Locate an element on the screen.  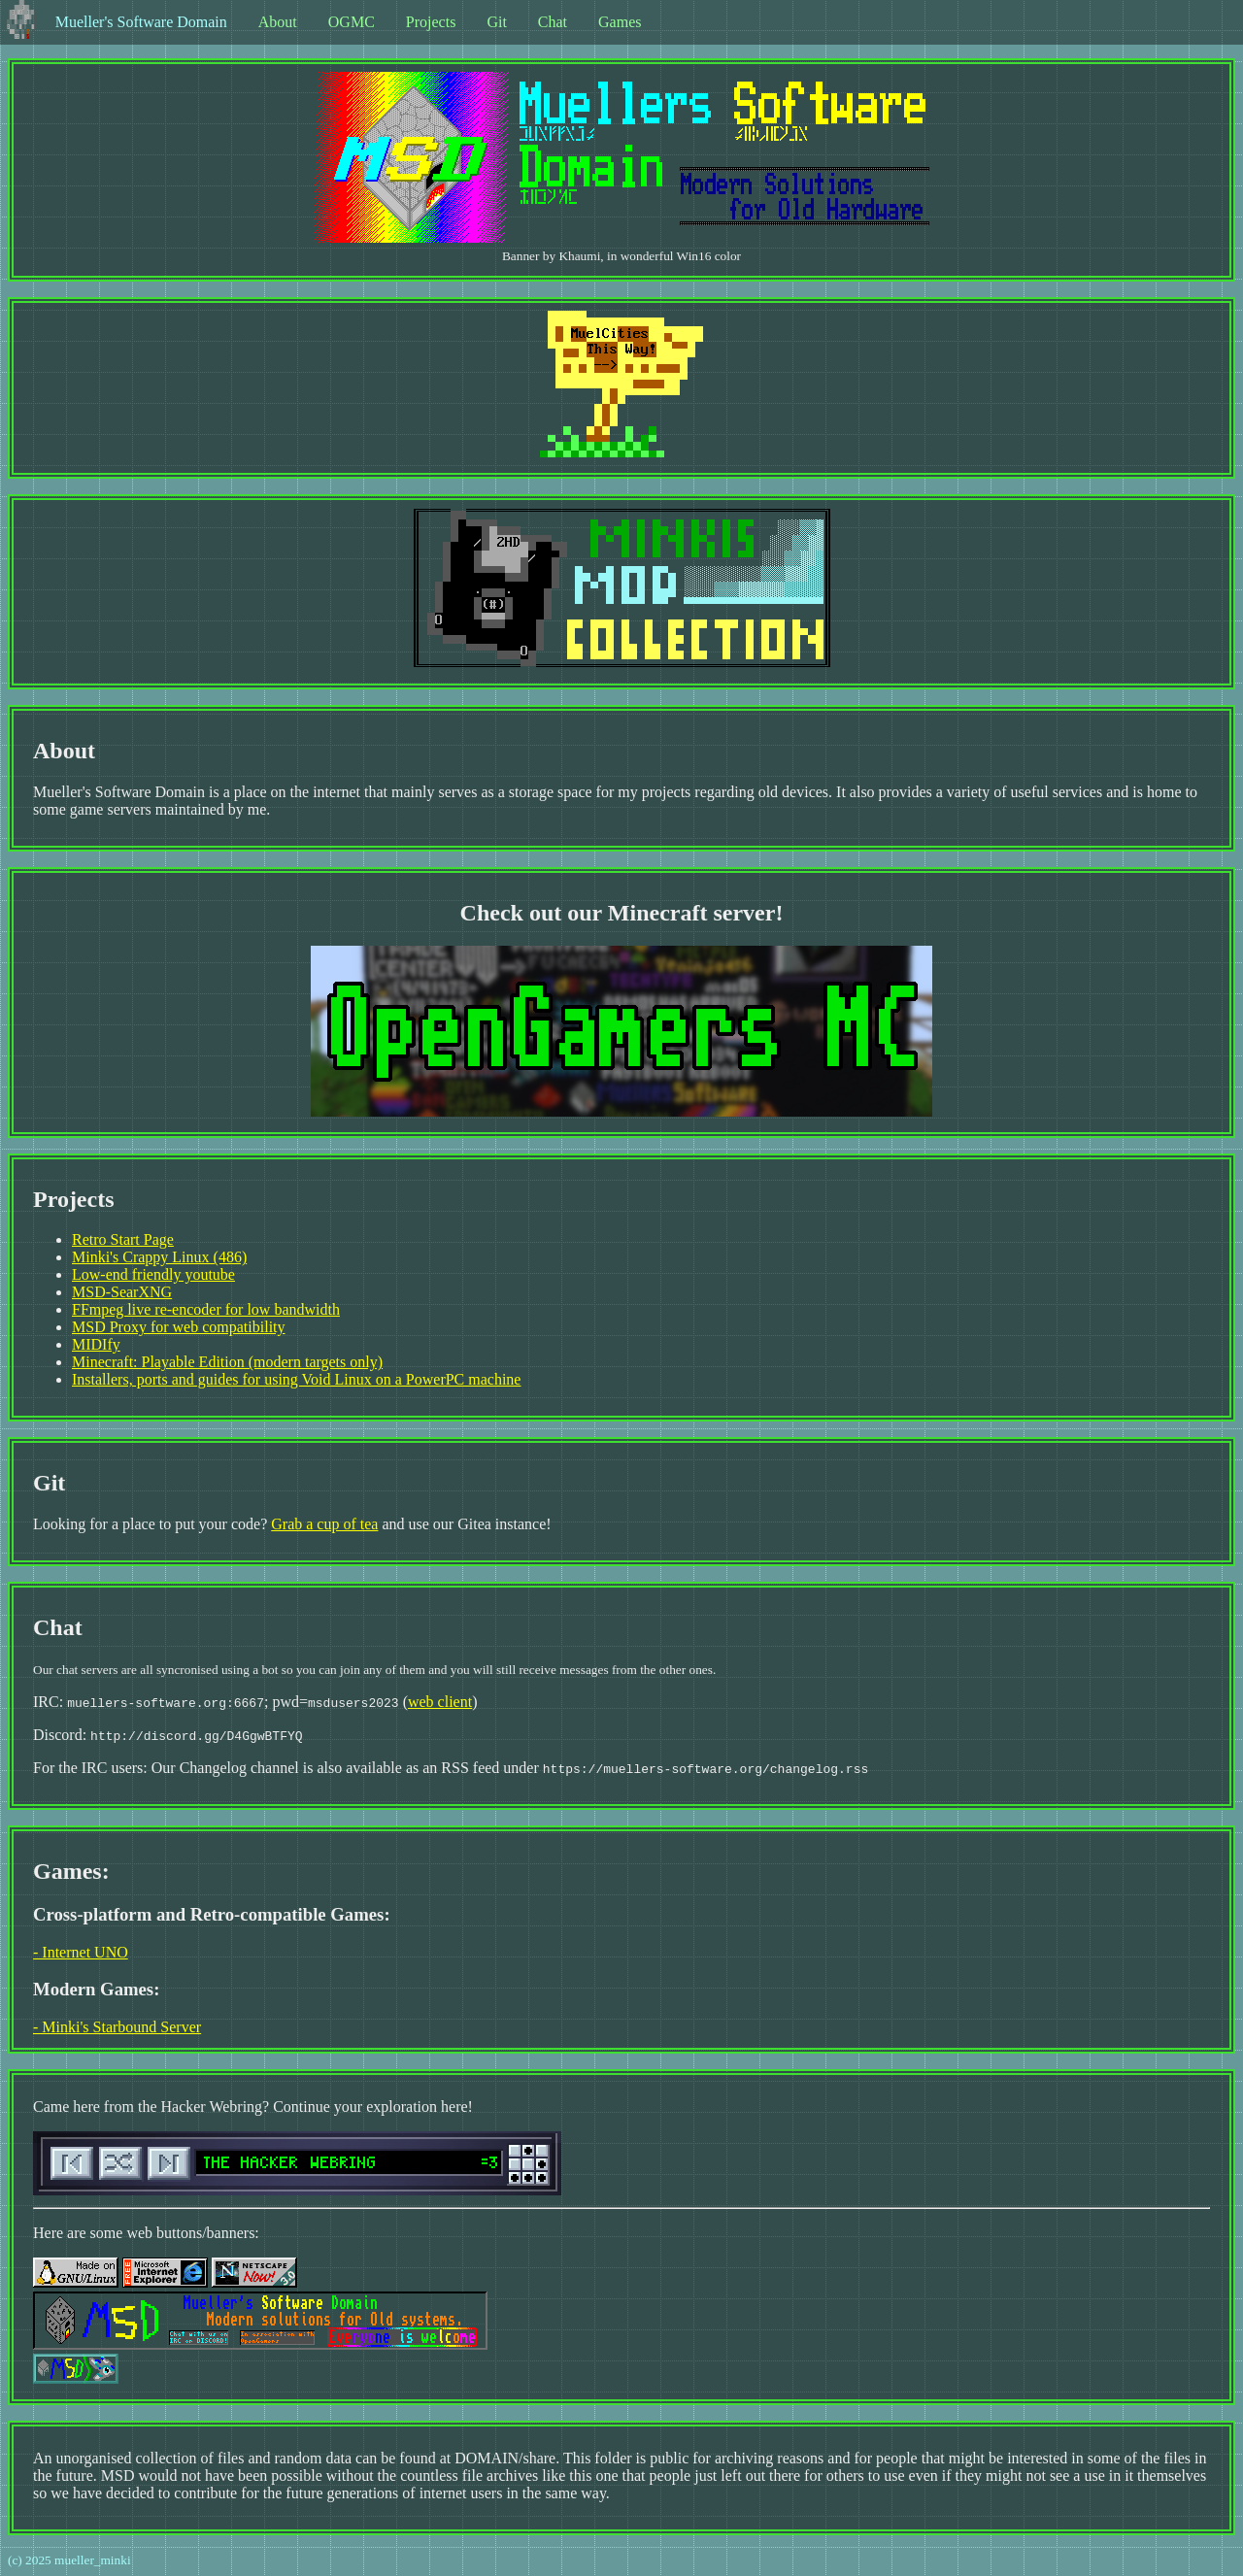
Installers, ports and guides for using Void Linux on a PowerPC machine is located at coordinates (296, 1379).